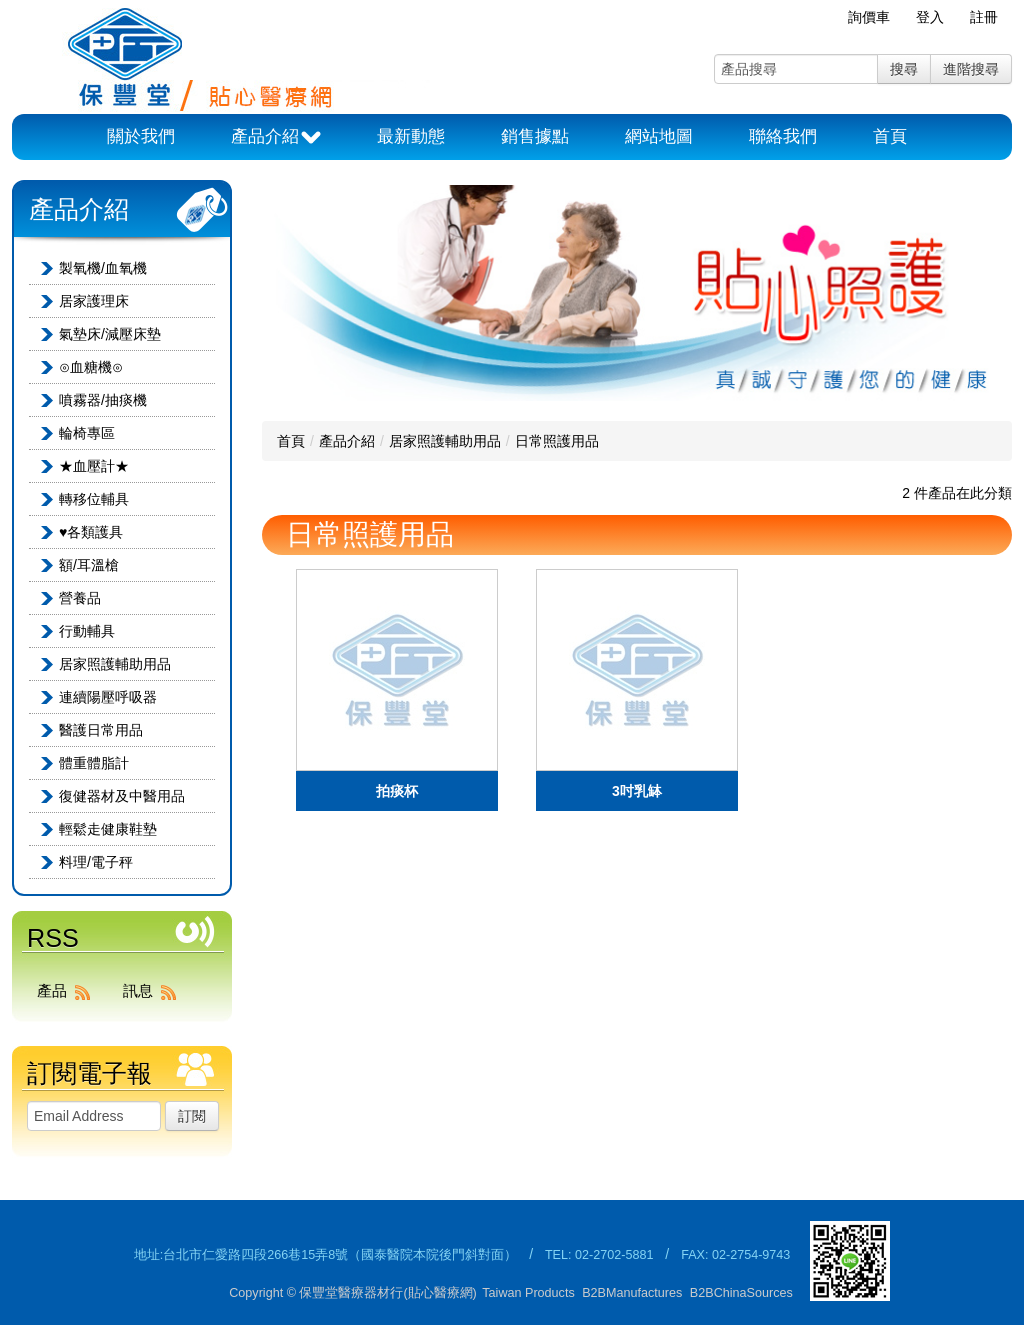  What do you see at coordinates (91, 532) in the screenshot?
I see `♥各類護具` at bounding box center [91, 532].